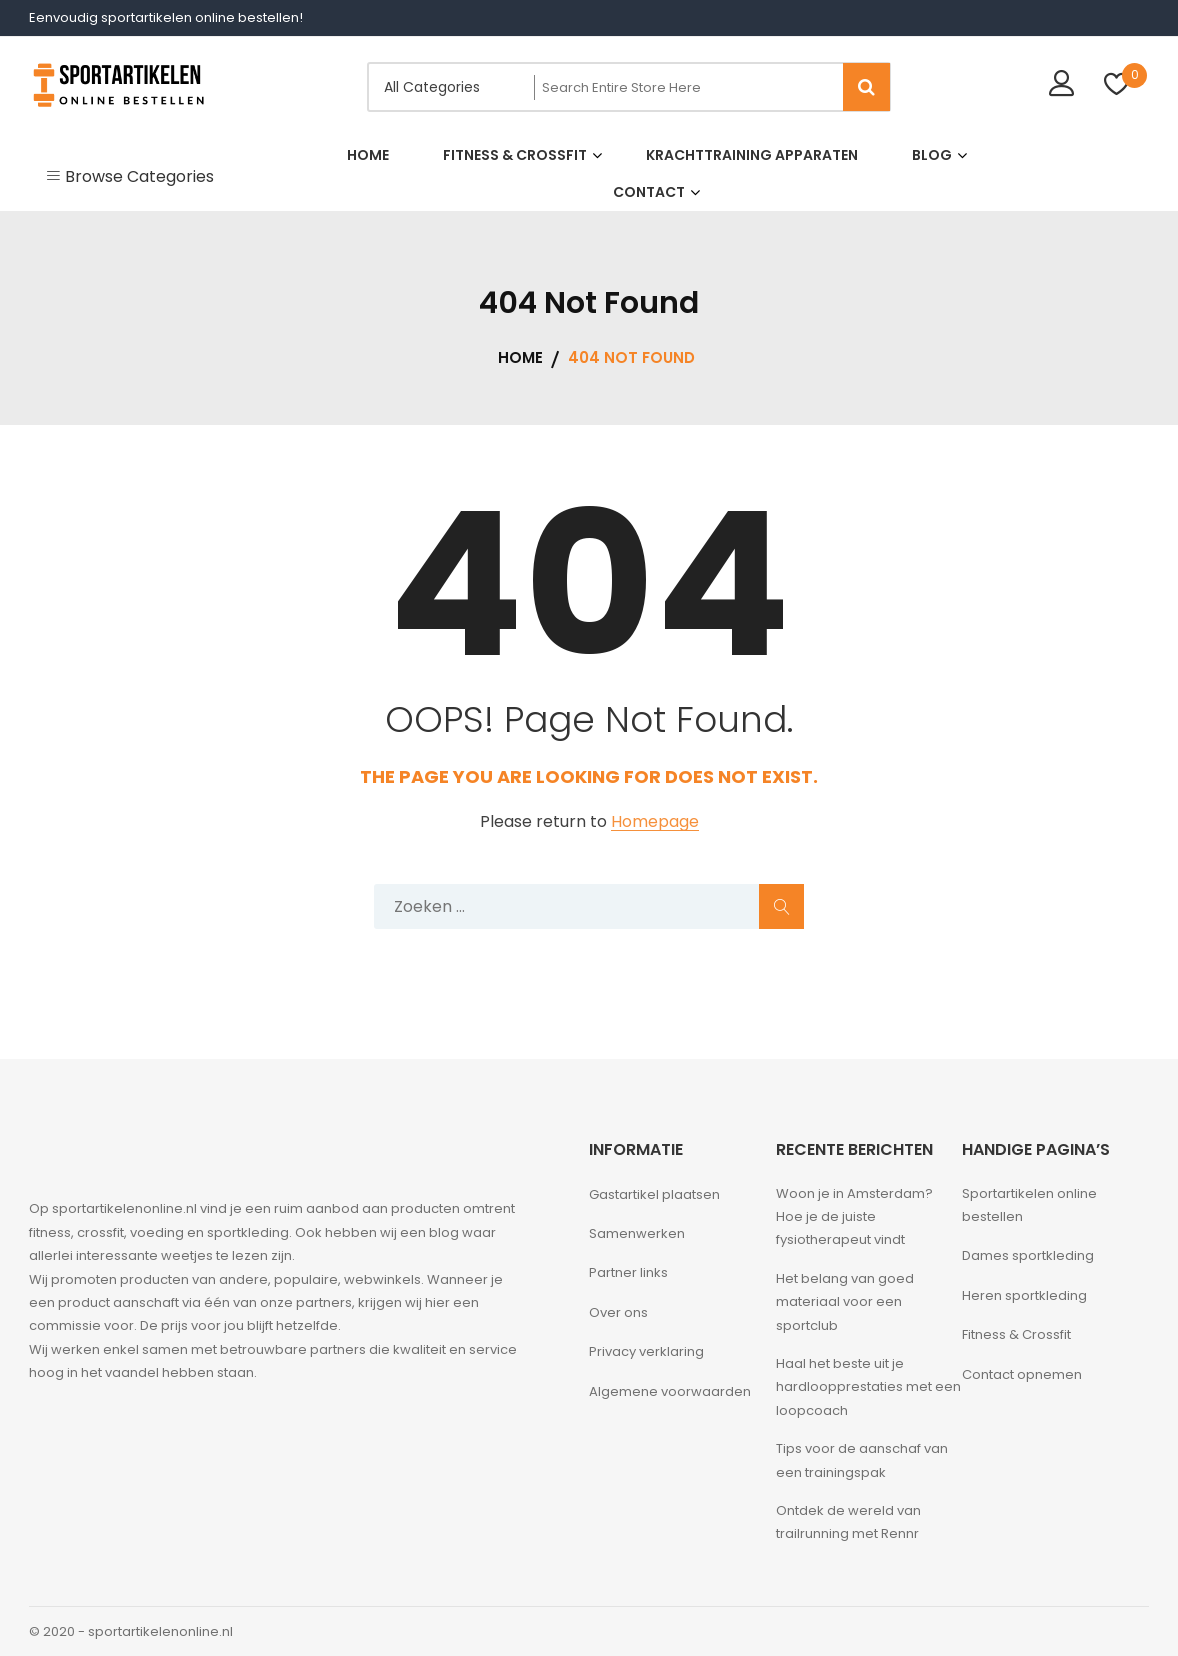 This screenshot has width=1178, height=1656. I want to click on Over ons, so click(618, 1312).